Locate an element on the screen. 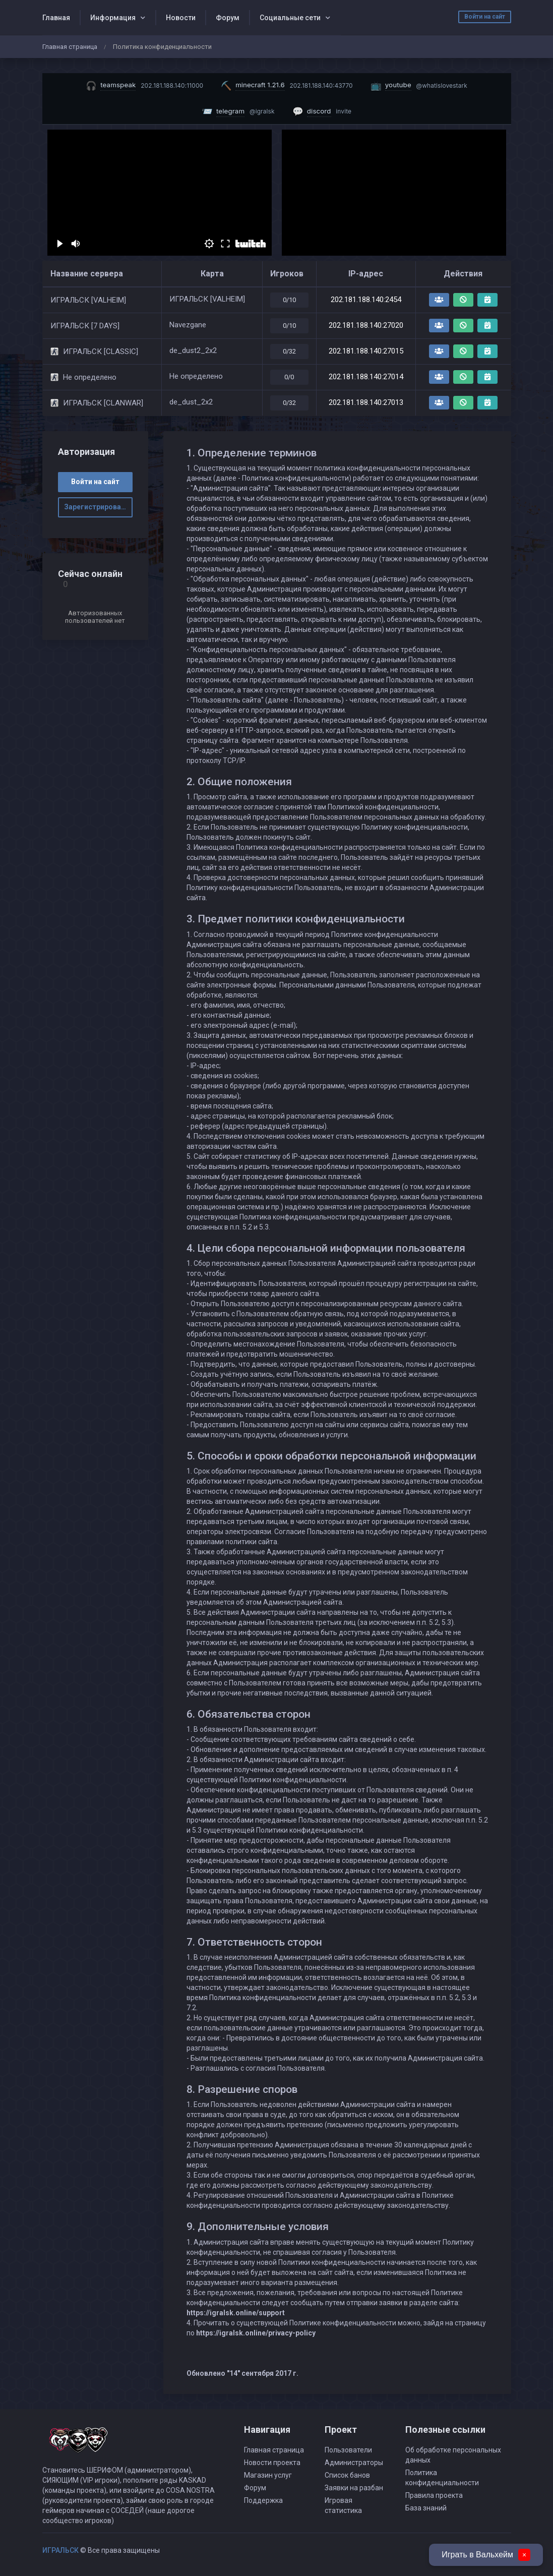  Новости проекта is located at coordinates (272, 2462).